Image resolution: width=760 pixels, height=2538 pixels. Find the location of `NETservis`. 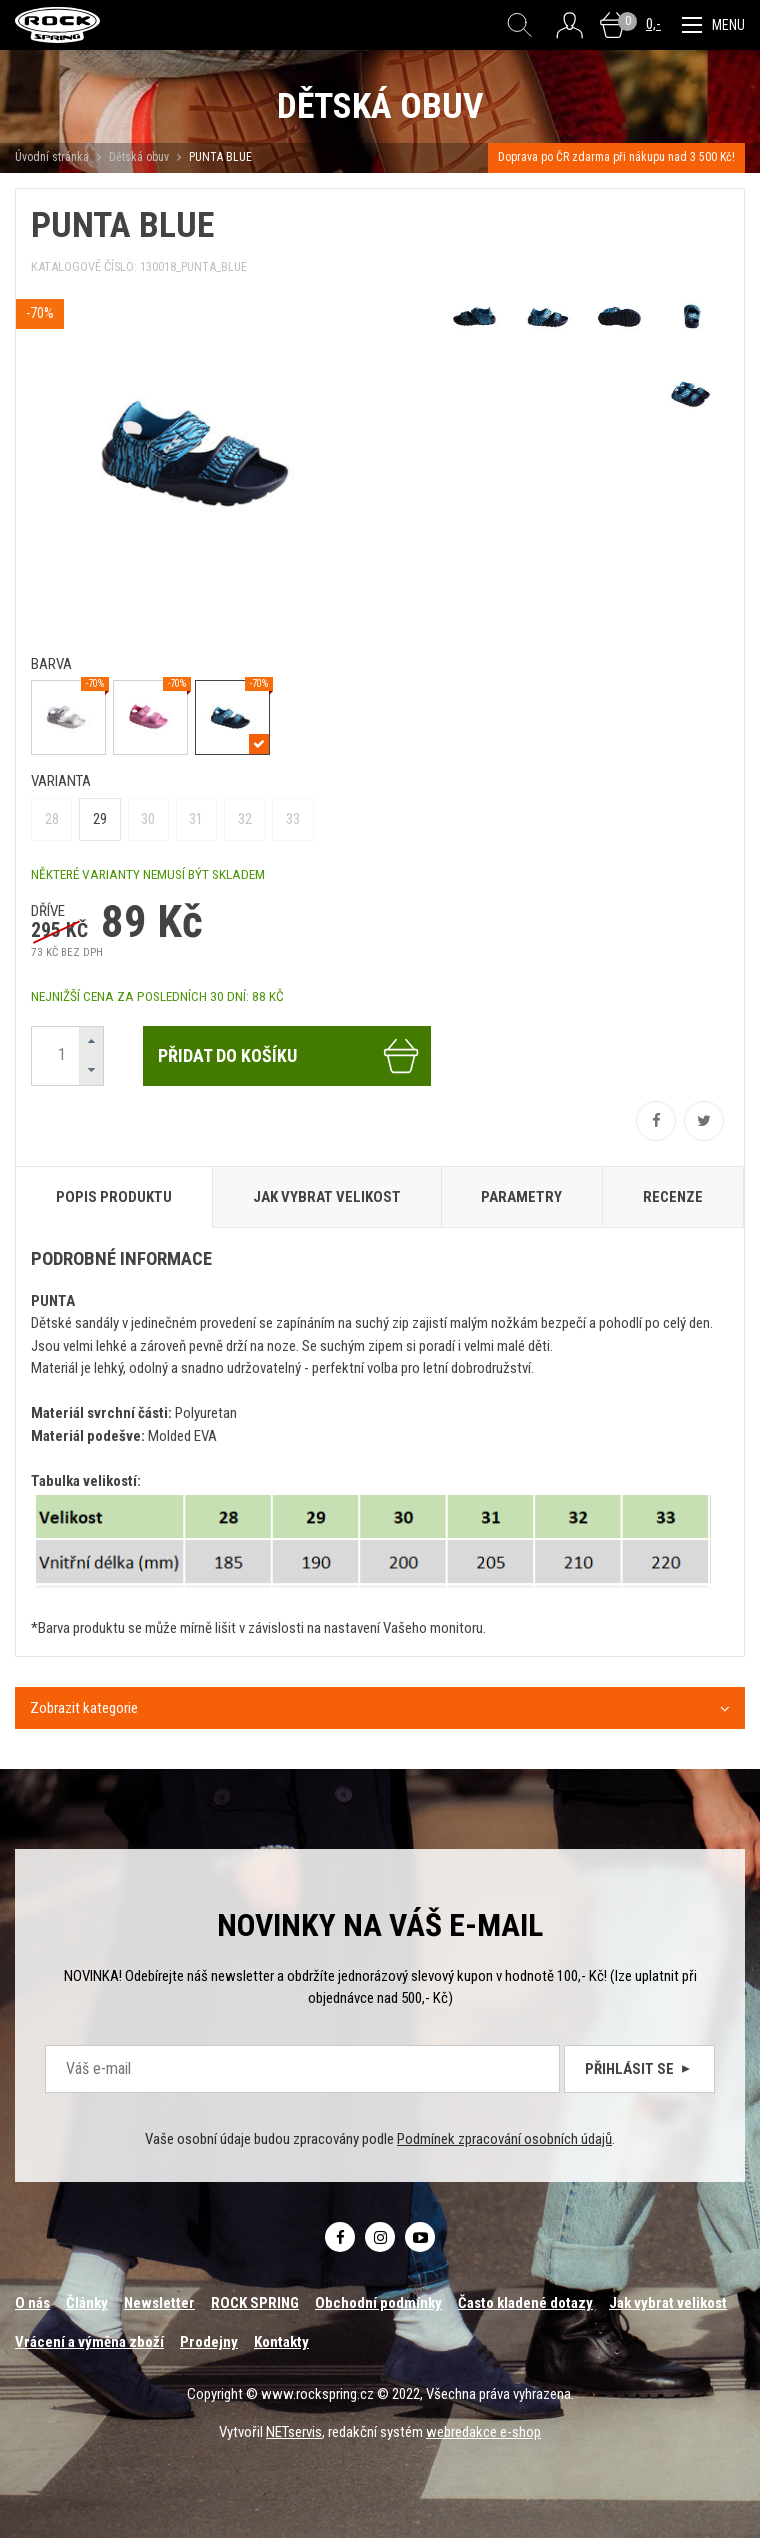

NETservis is located at coordinates (294, 2432).